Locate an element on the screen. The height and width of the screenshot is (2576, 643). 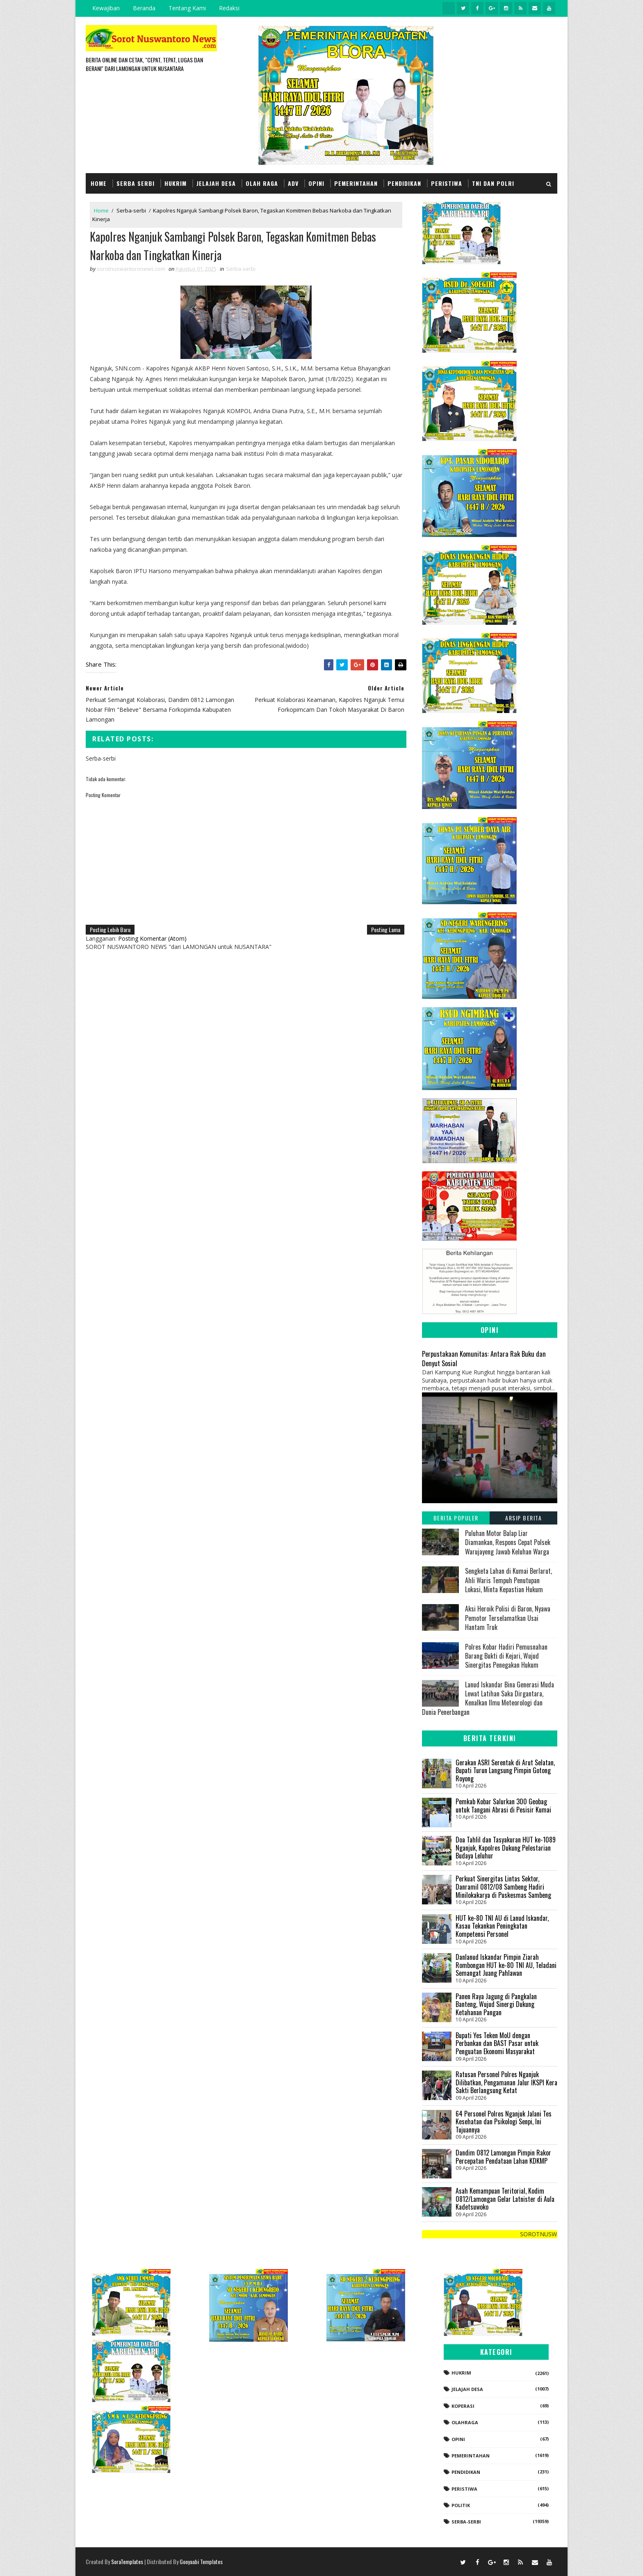
Jelajah Desa is located at coordinates (216, 183).